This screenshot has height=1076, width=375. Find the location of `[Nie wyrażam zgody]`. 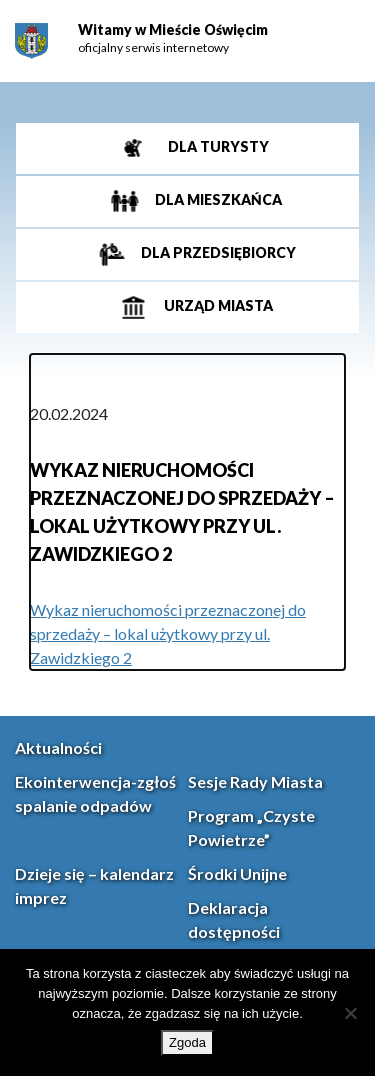

[Nie wyrażam zgody] is located at coordinates (350, 1013).